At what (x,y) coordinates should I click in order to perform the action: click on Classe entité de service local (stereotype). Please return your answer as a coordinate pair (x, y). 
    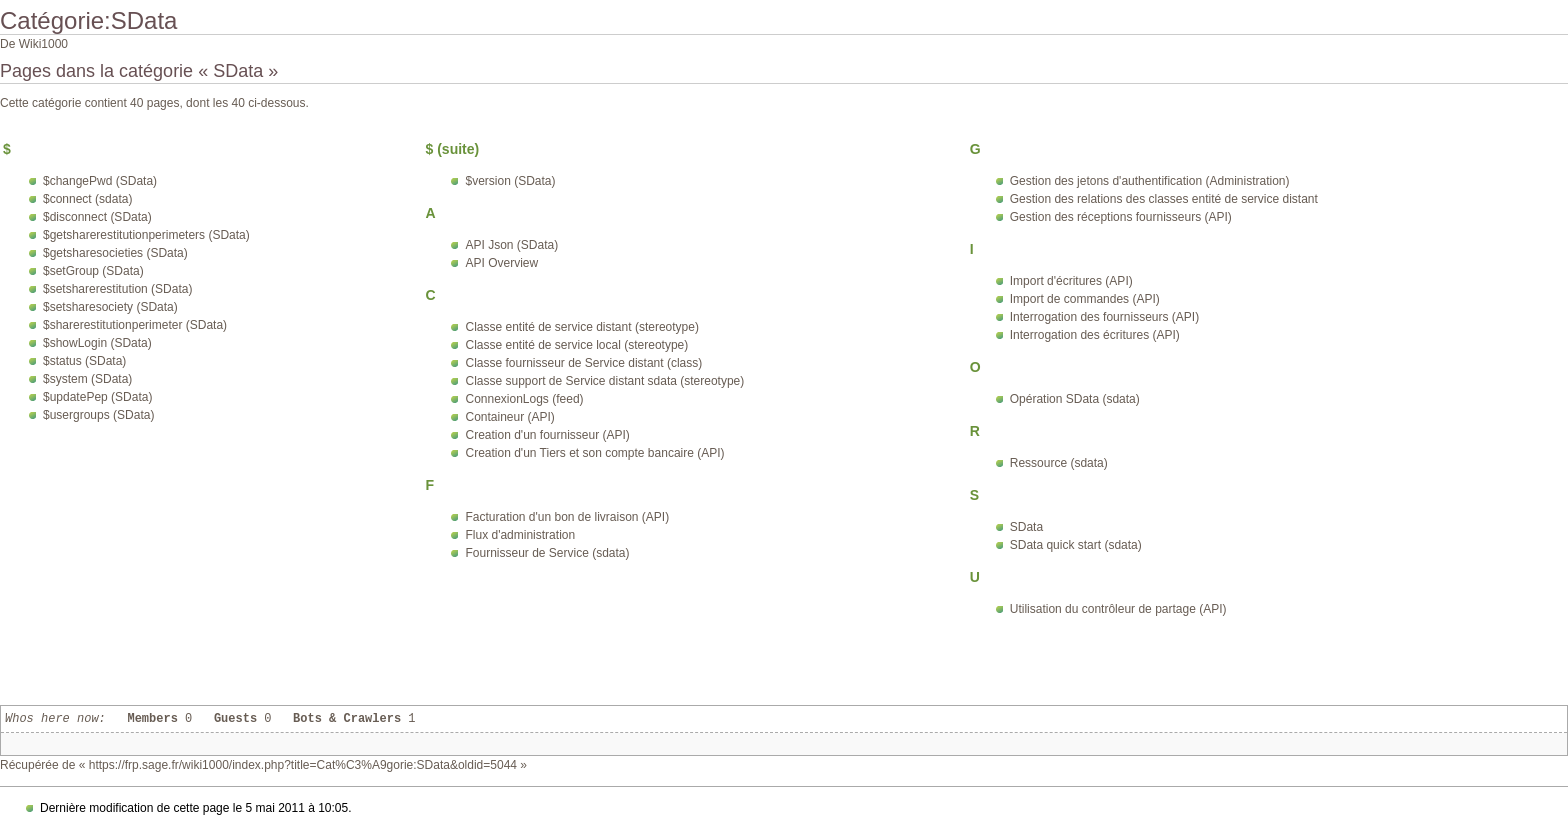
    Looking at the image, I should click on (576, 345).